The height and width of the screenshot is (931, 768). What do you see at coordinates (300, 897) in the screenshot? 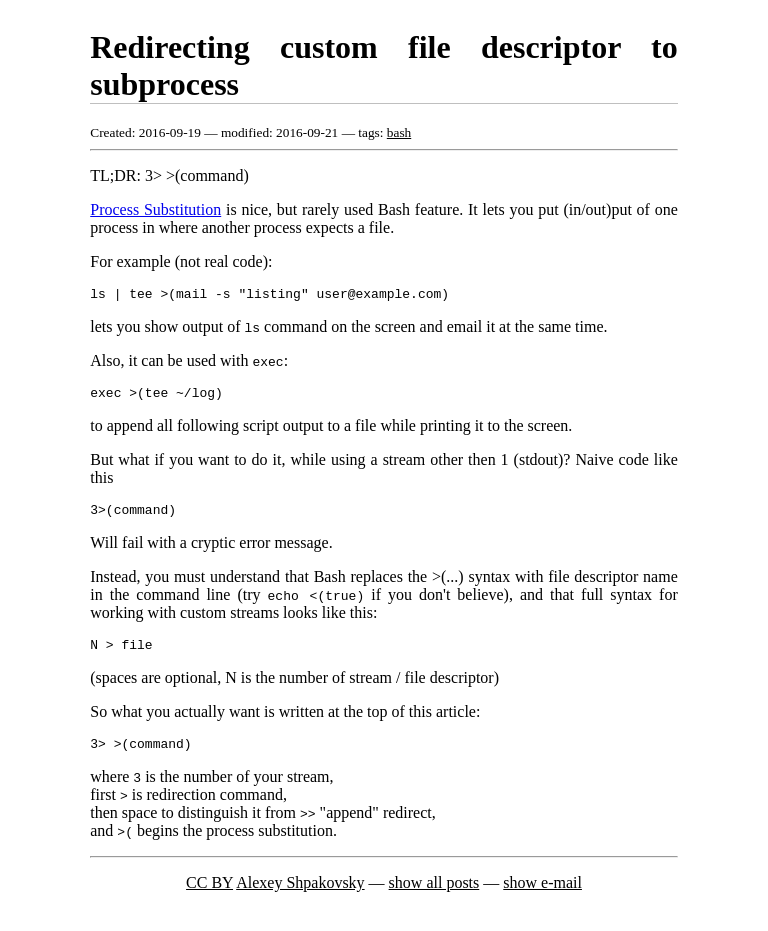
I see `Alexey Shpakovsky` at bounding box center [300, 897].